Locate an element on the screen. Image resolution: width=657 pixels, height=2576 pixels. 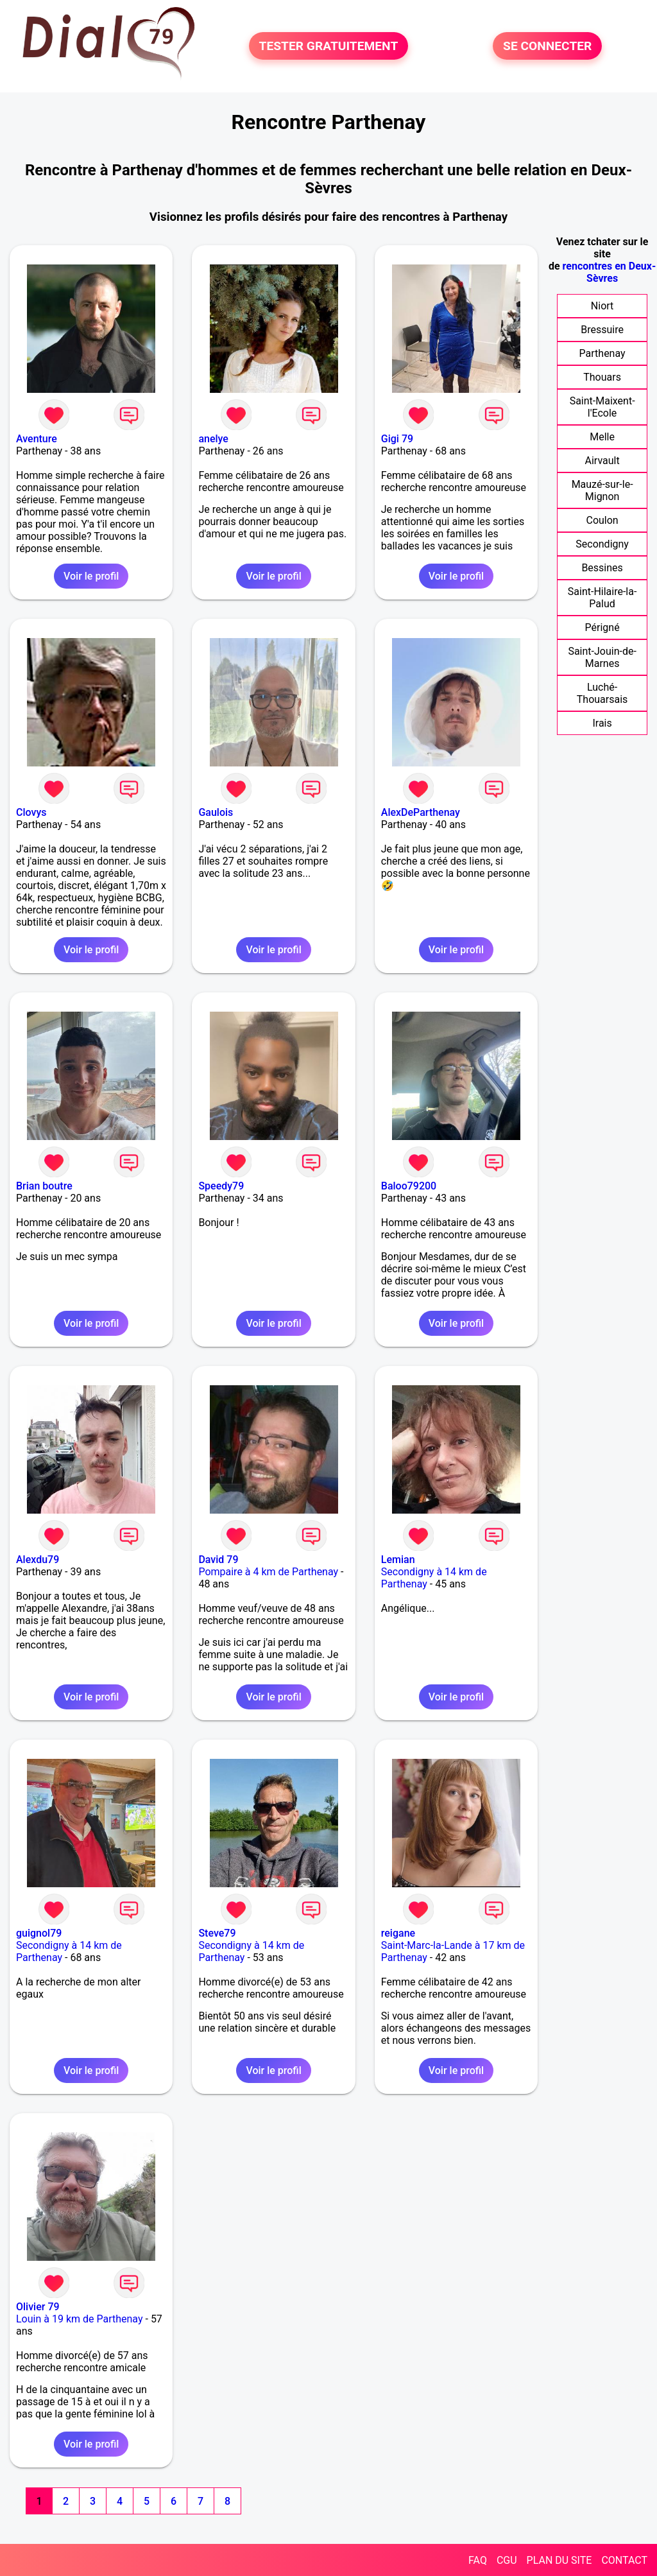
David 79 is located at coordinates (218, 1559).